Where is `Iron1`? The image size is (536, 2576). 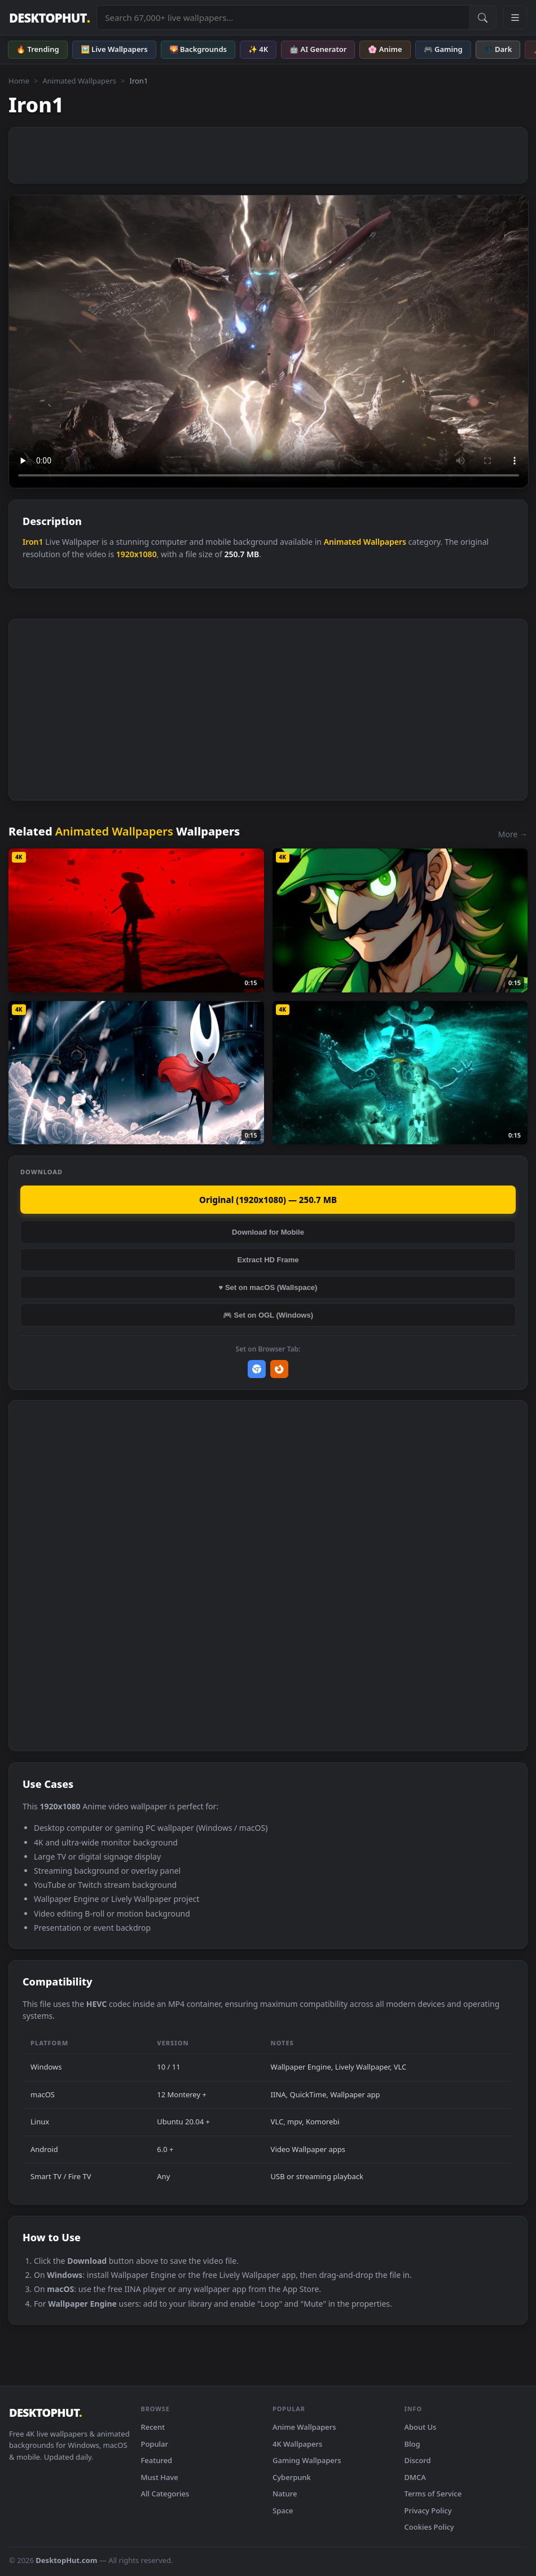
Iron1 is located at coordinates (33, 541).